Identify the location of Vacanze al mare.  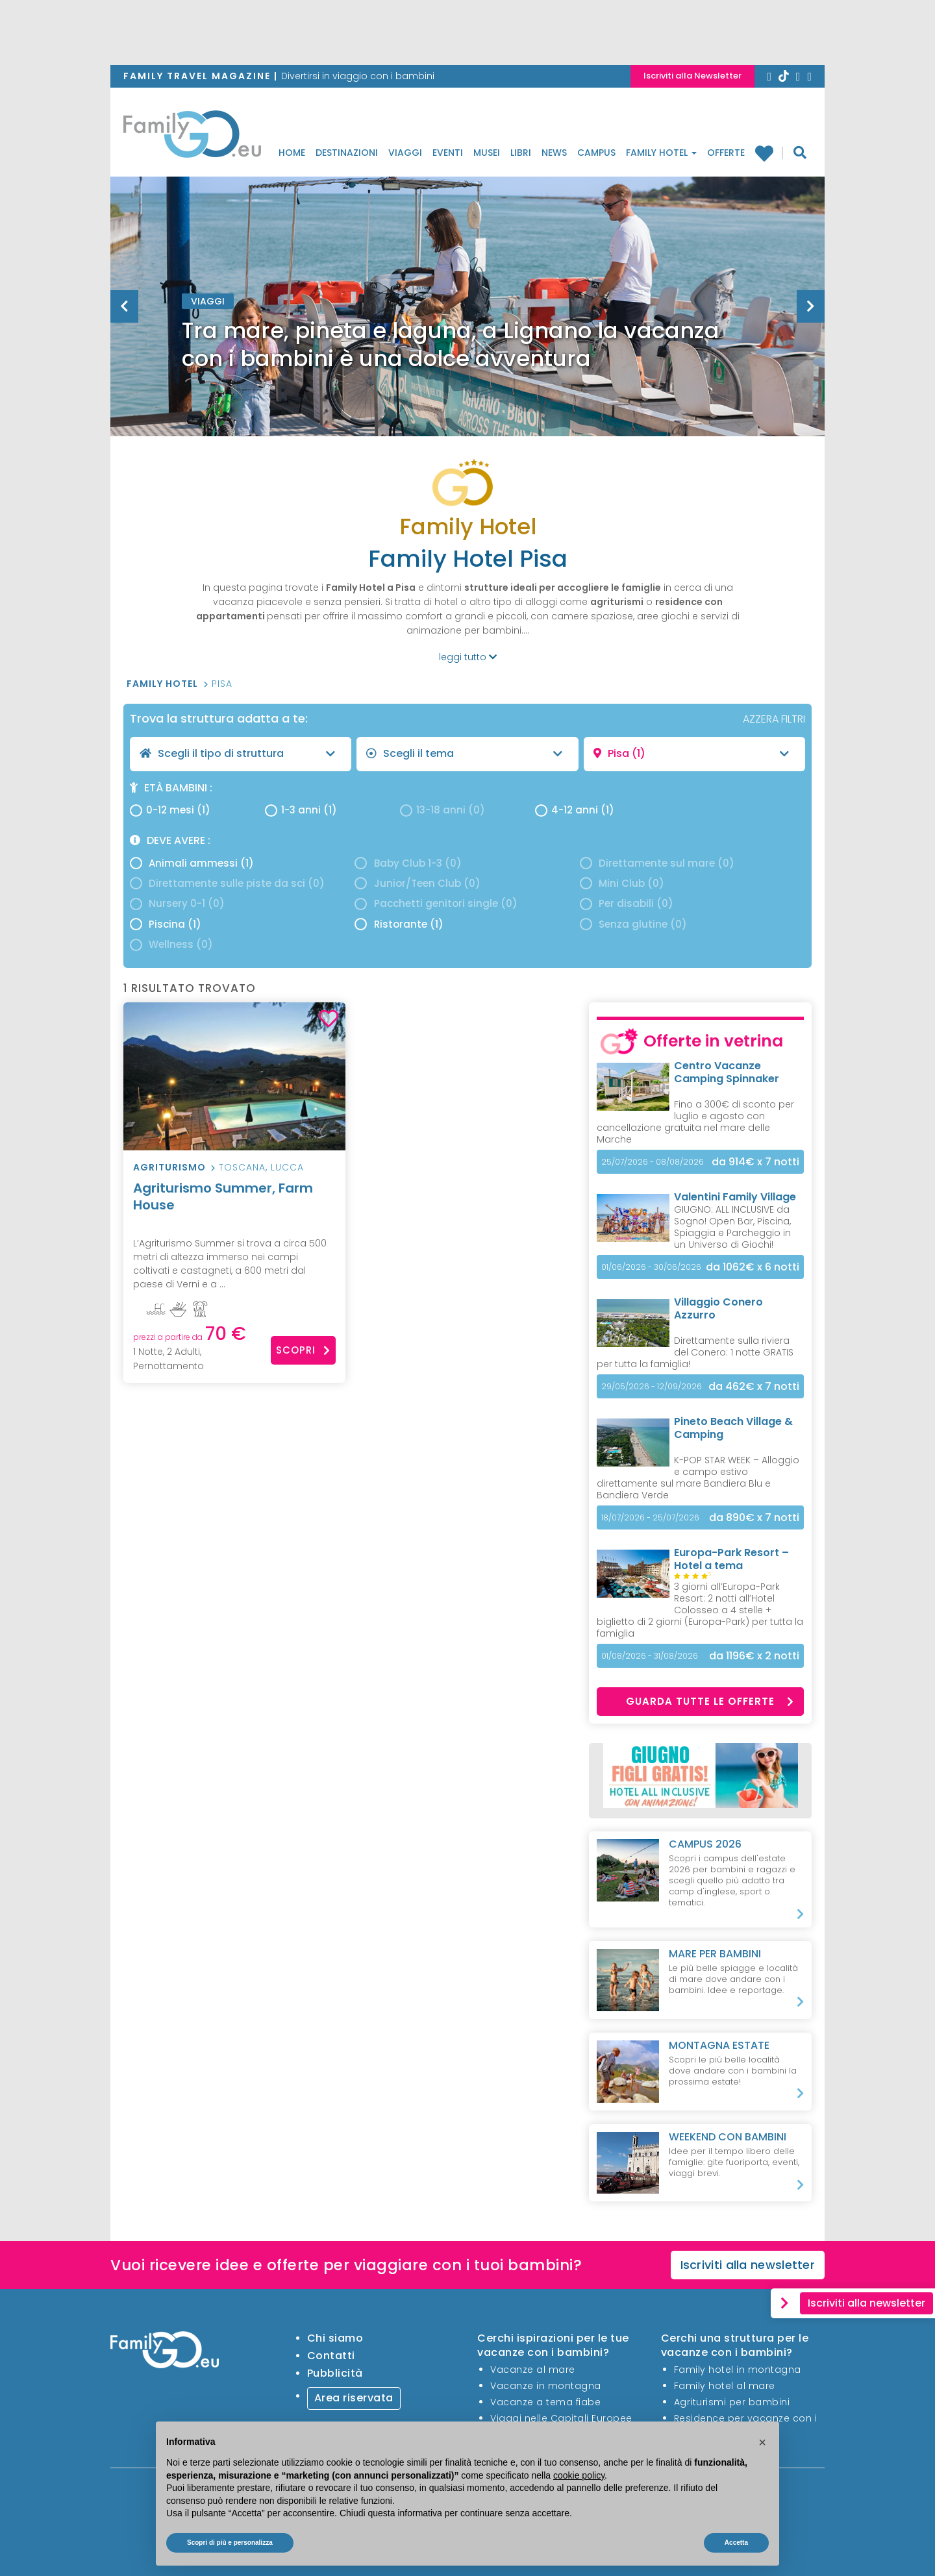
(532, 2369).